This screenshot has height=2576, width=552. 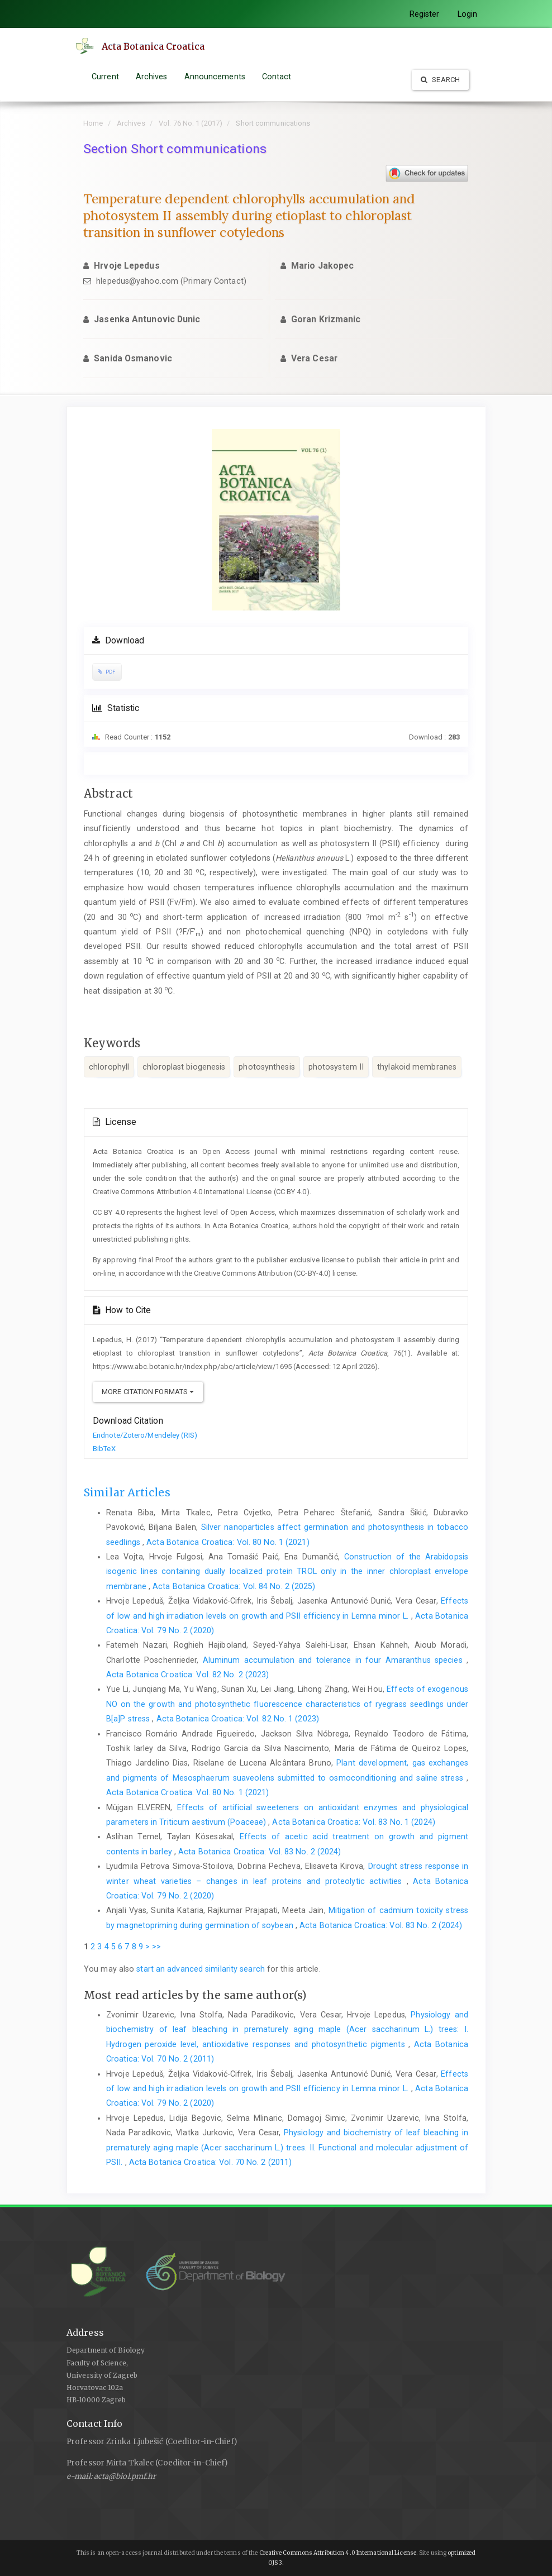 I want to click on Announcements, so click(x=214, y=76).